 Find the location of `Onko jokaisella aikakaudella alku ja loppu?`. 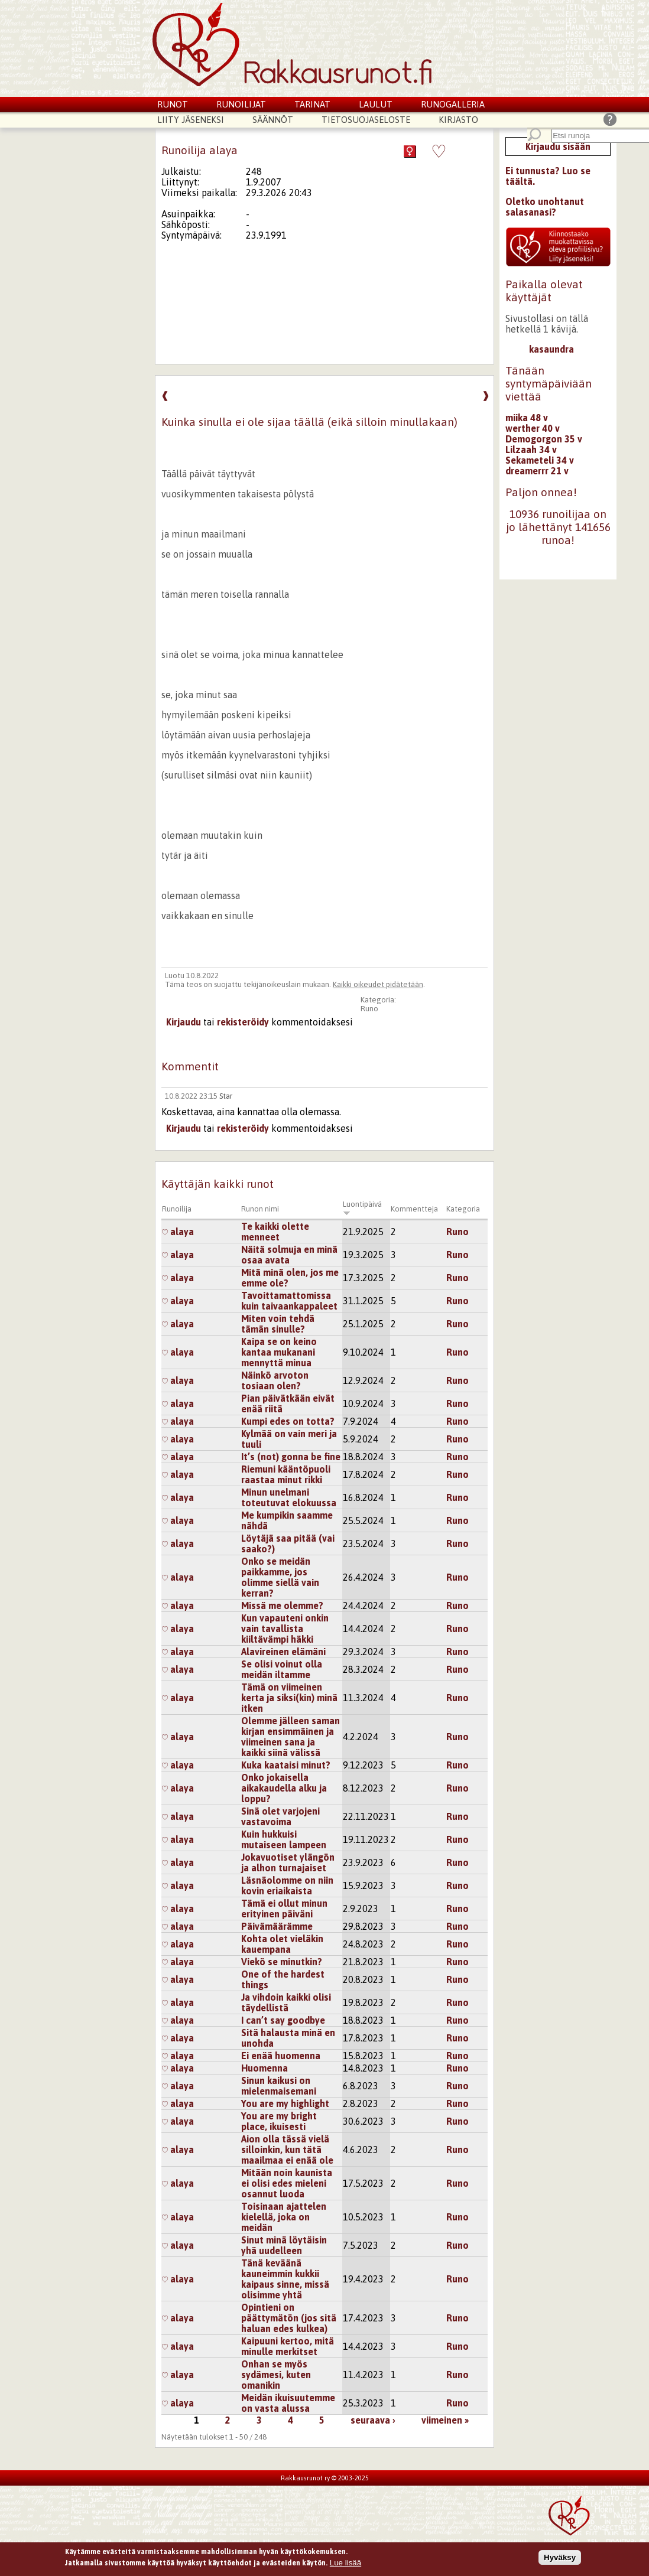

Onko jokaisella aikakaudella alku ja loppu? is located at coordinates (284, 1788).